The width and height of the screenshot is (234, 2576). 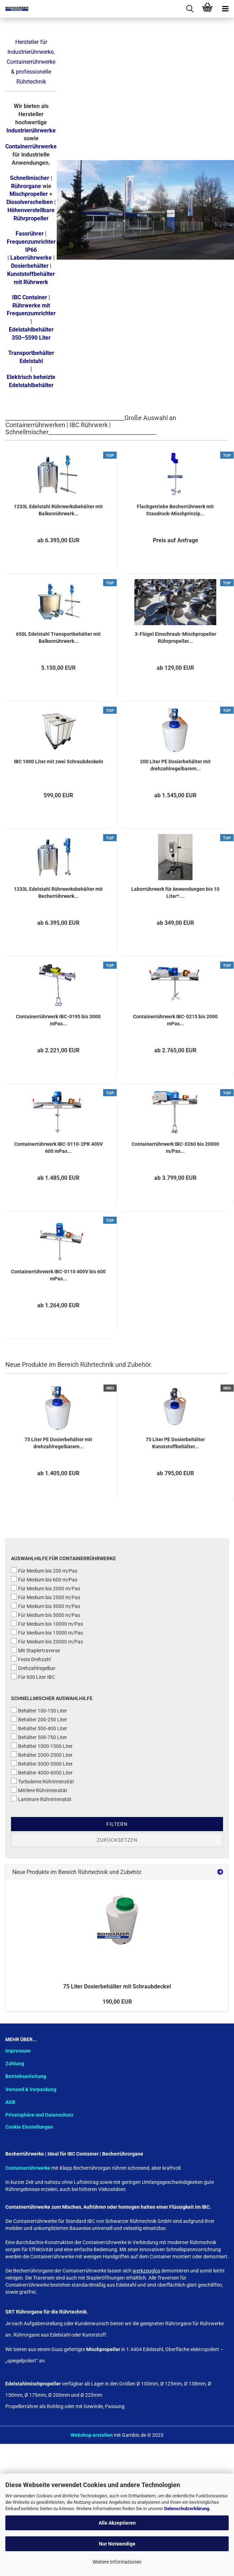 What do you see at coordinates (45, 1606) in the screenshot?
I see `Für Medium bis 3000 m/Pas` at bounding box center [45, 1606].